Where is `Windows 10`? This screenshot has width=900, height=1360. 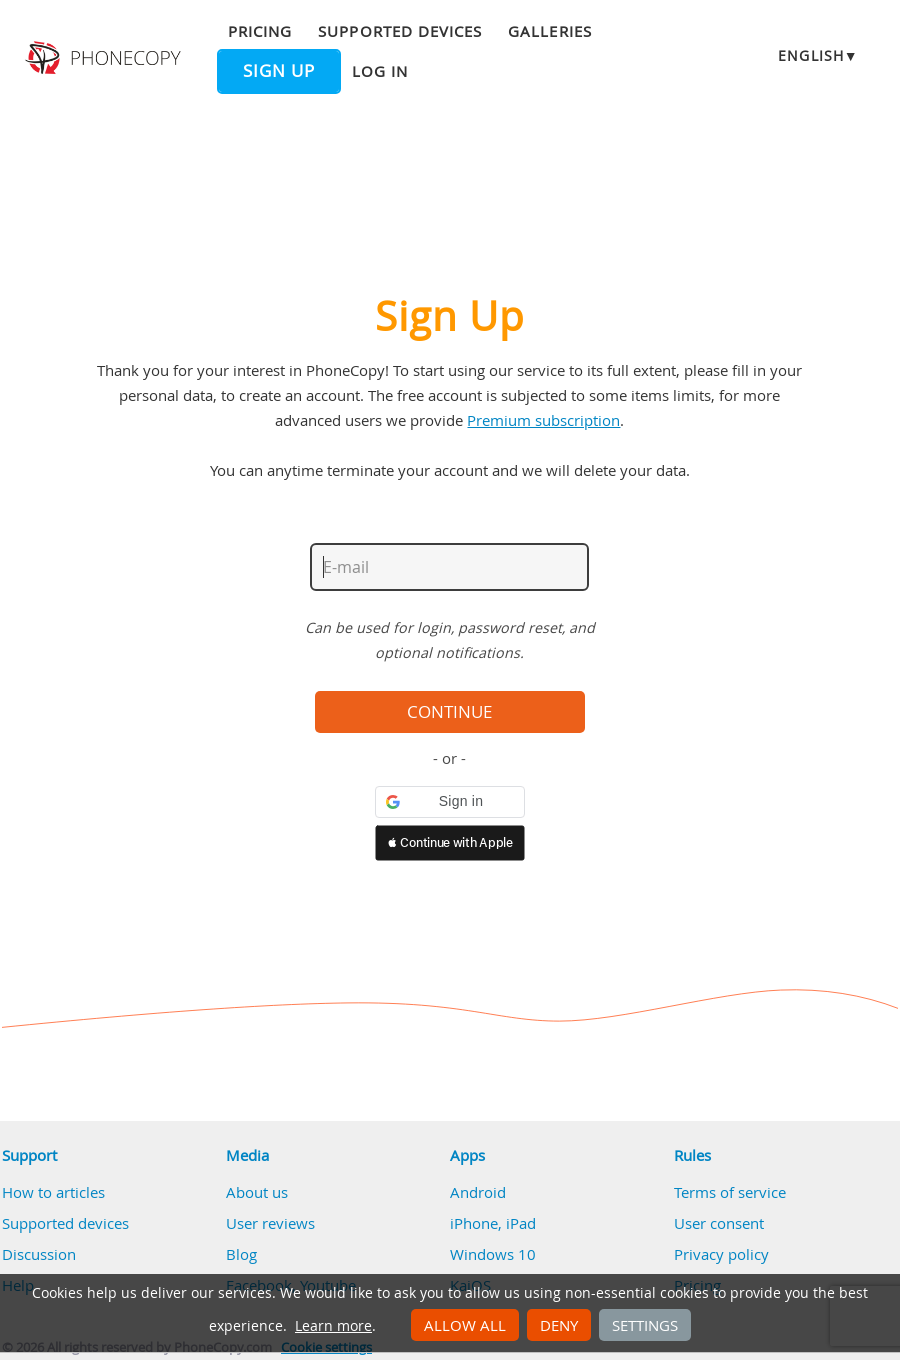 Windows 10 is located at coordinates (493, 1254).